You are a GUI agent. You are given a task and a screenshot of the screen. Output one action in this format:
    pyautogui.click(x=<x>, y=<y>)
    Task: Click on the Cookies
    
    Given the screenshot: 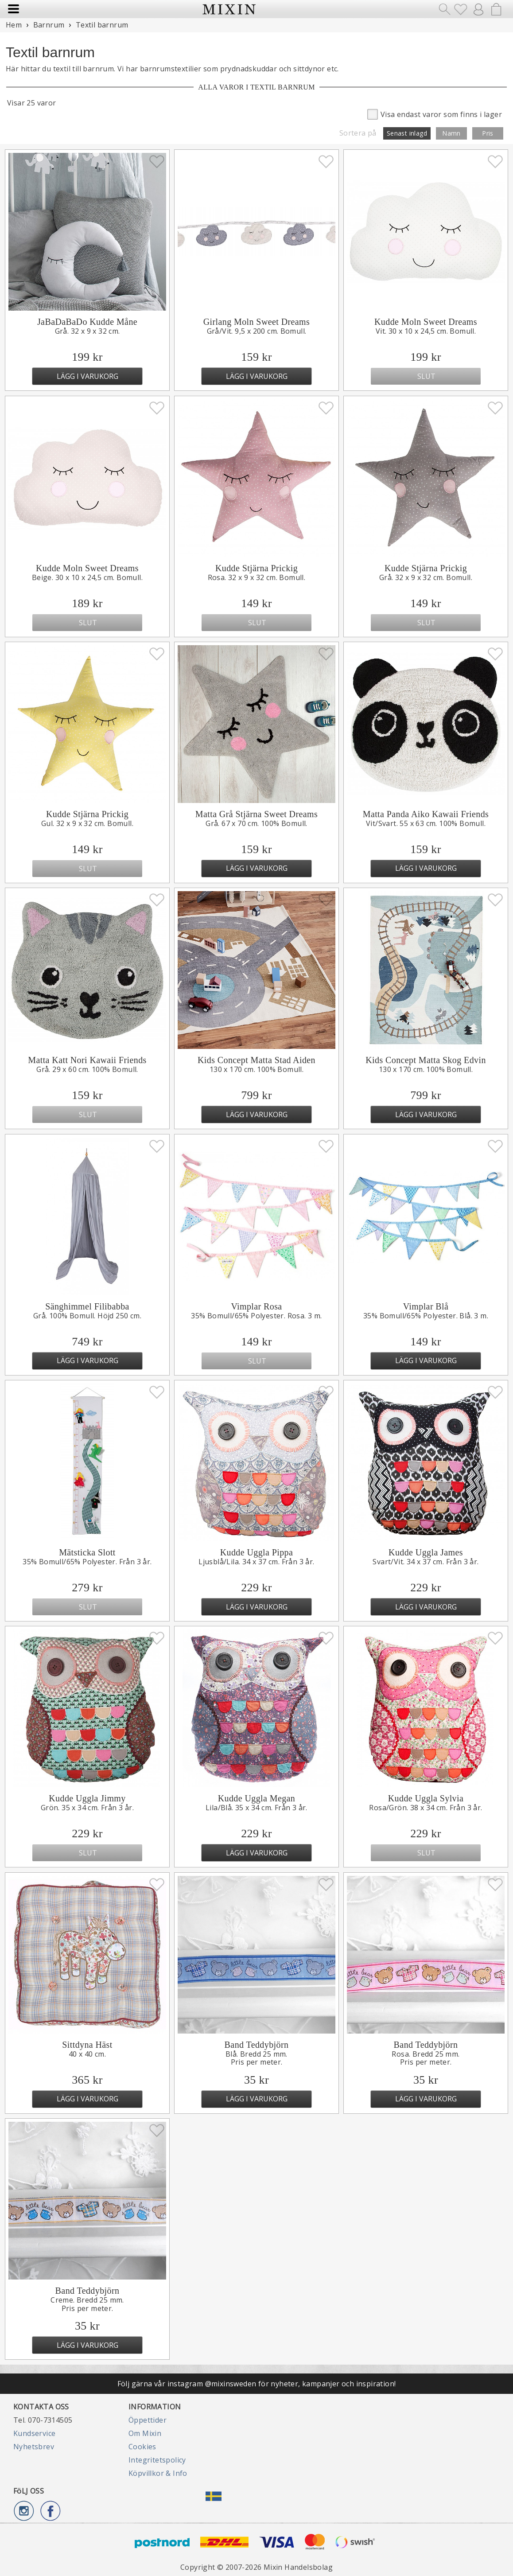 What is the action you would take?
    pyautogui.click(x=142, y=2446)
    